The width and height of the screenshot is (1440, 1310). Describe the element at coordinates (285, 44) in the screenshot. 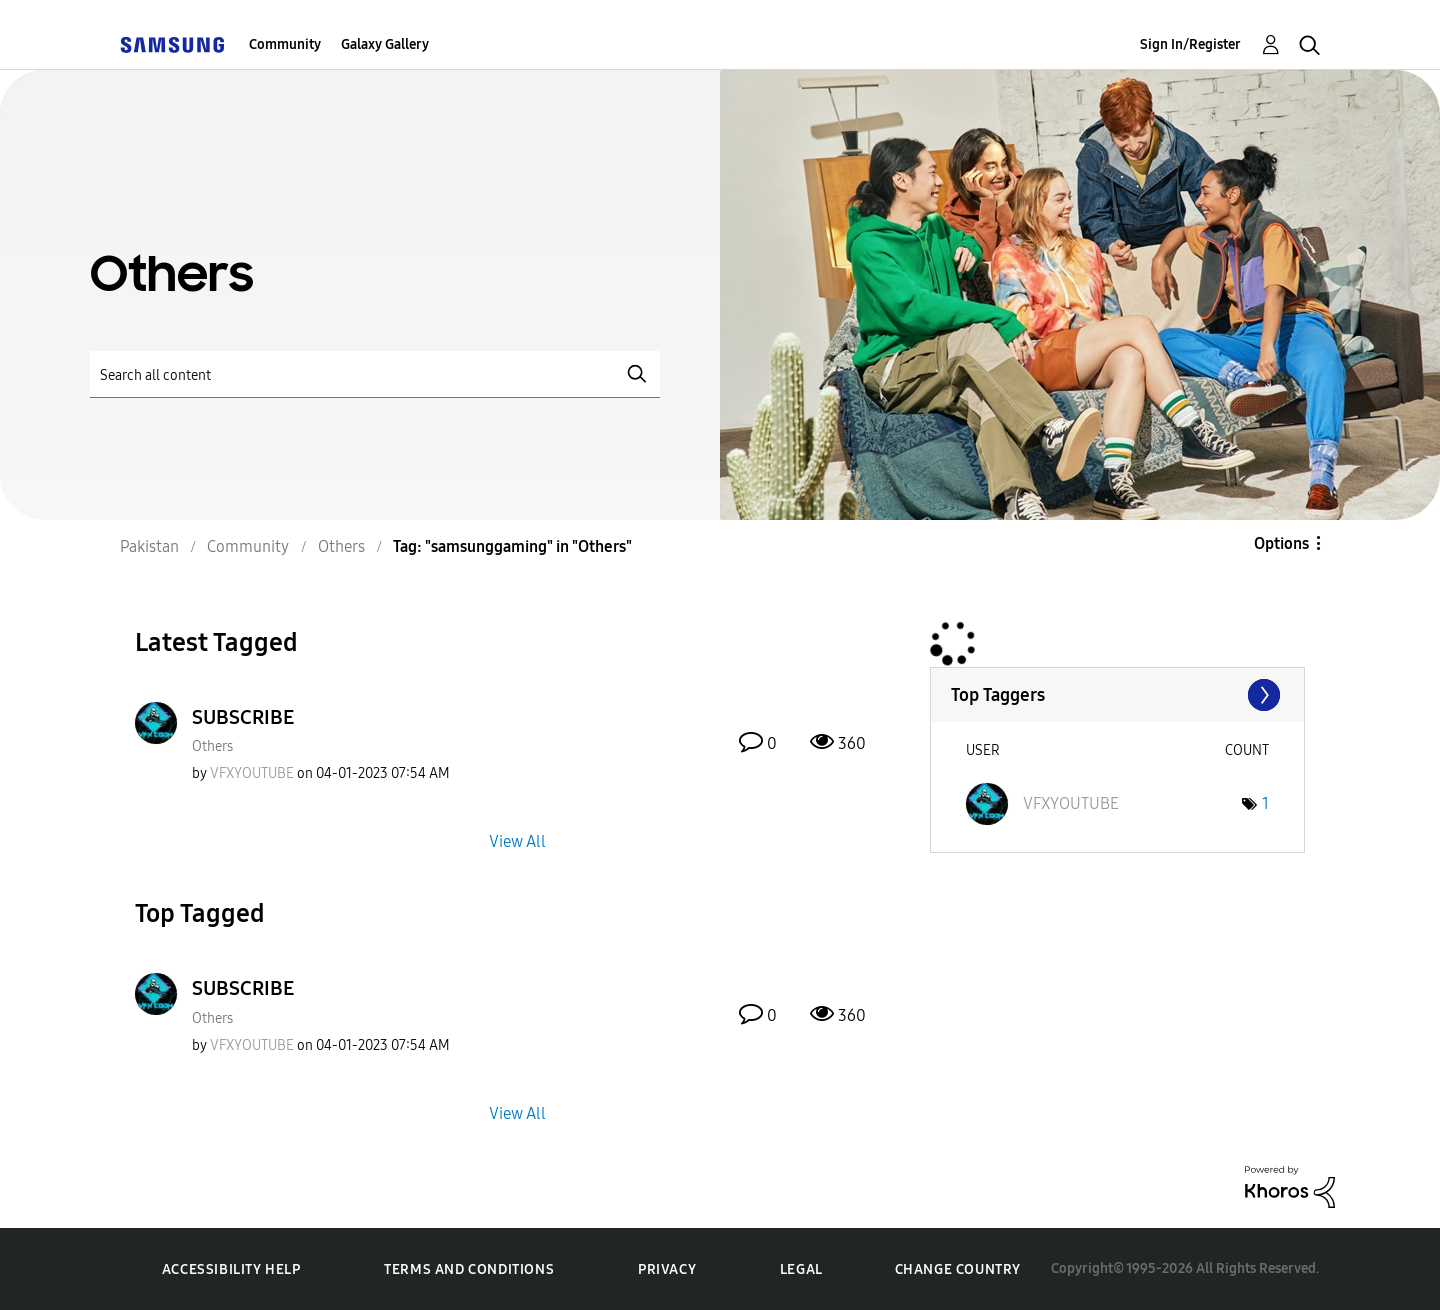

I see `Community` at that location.